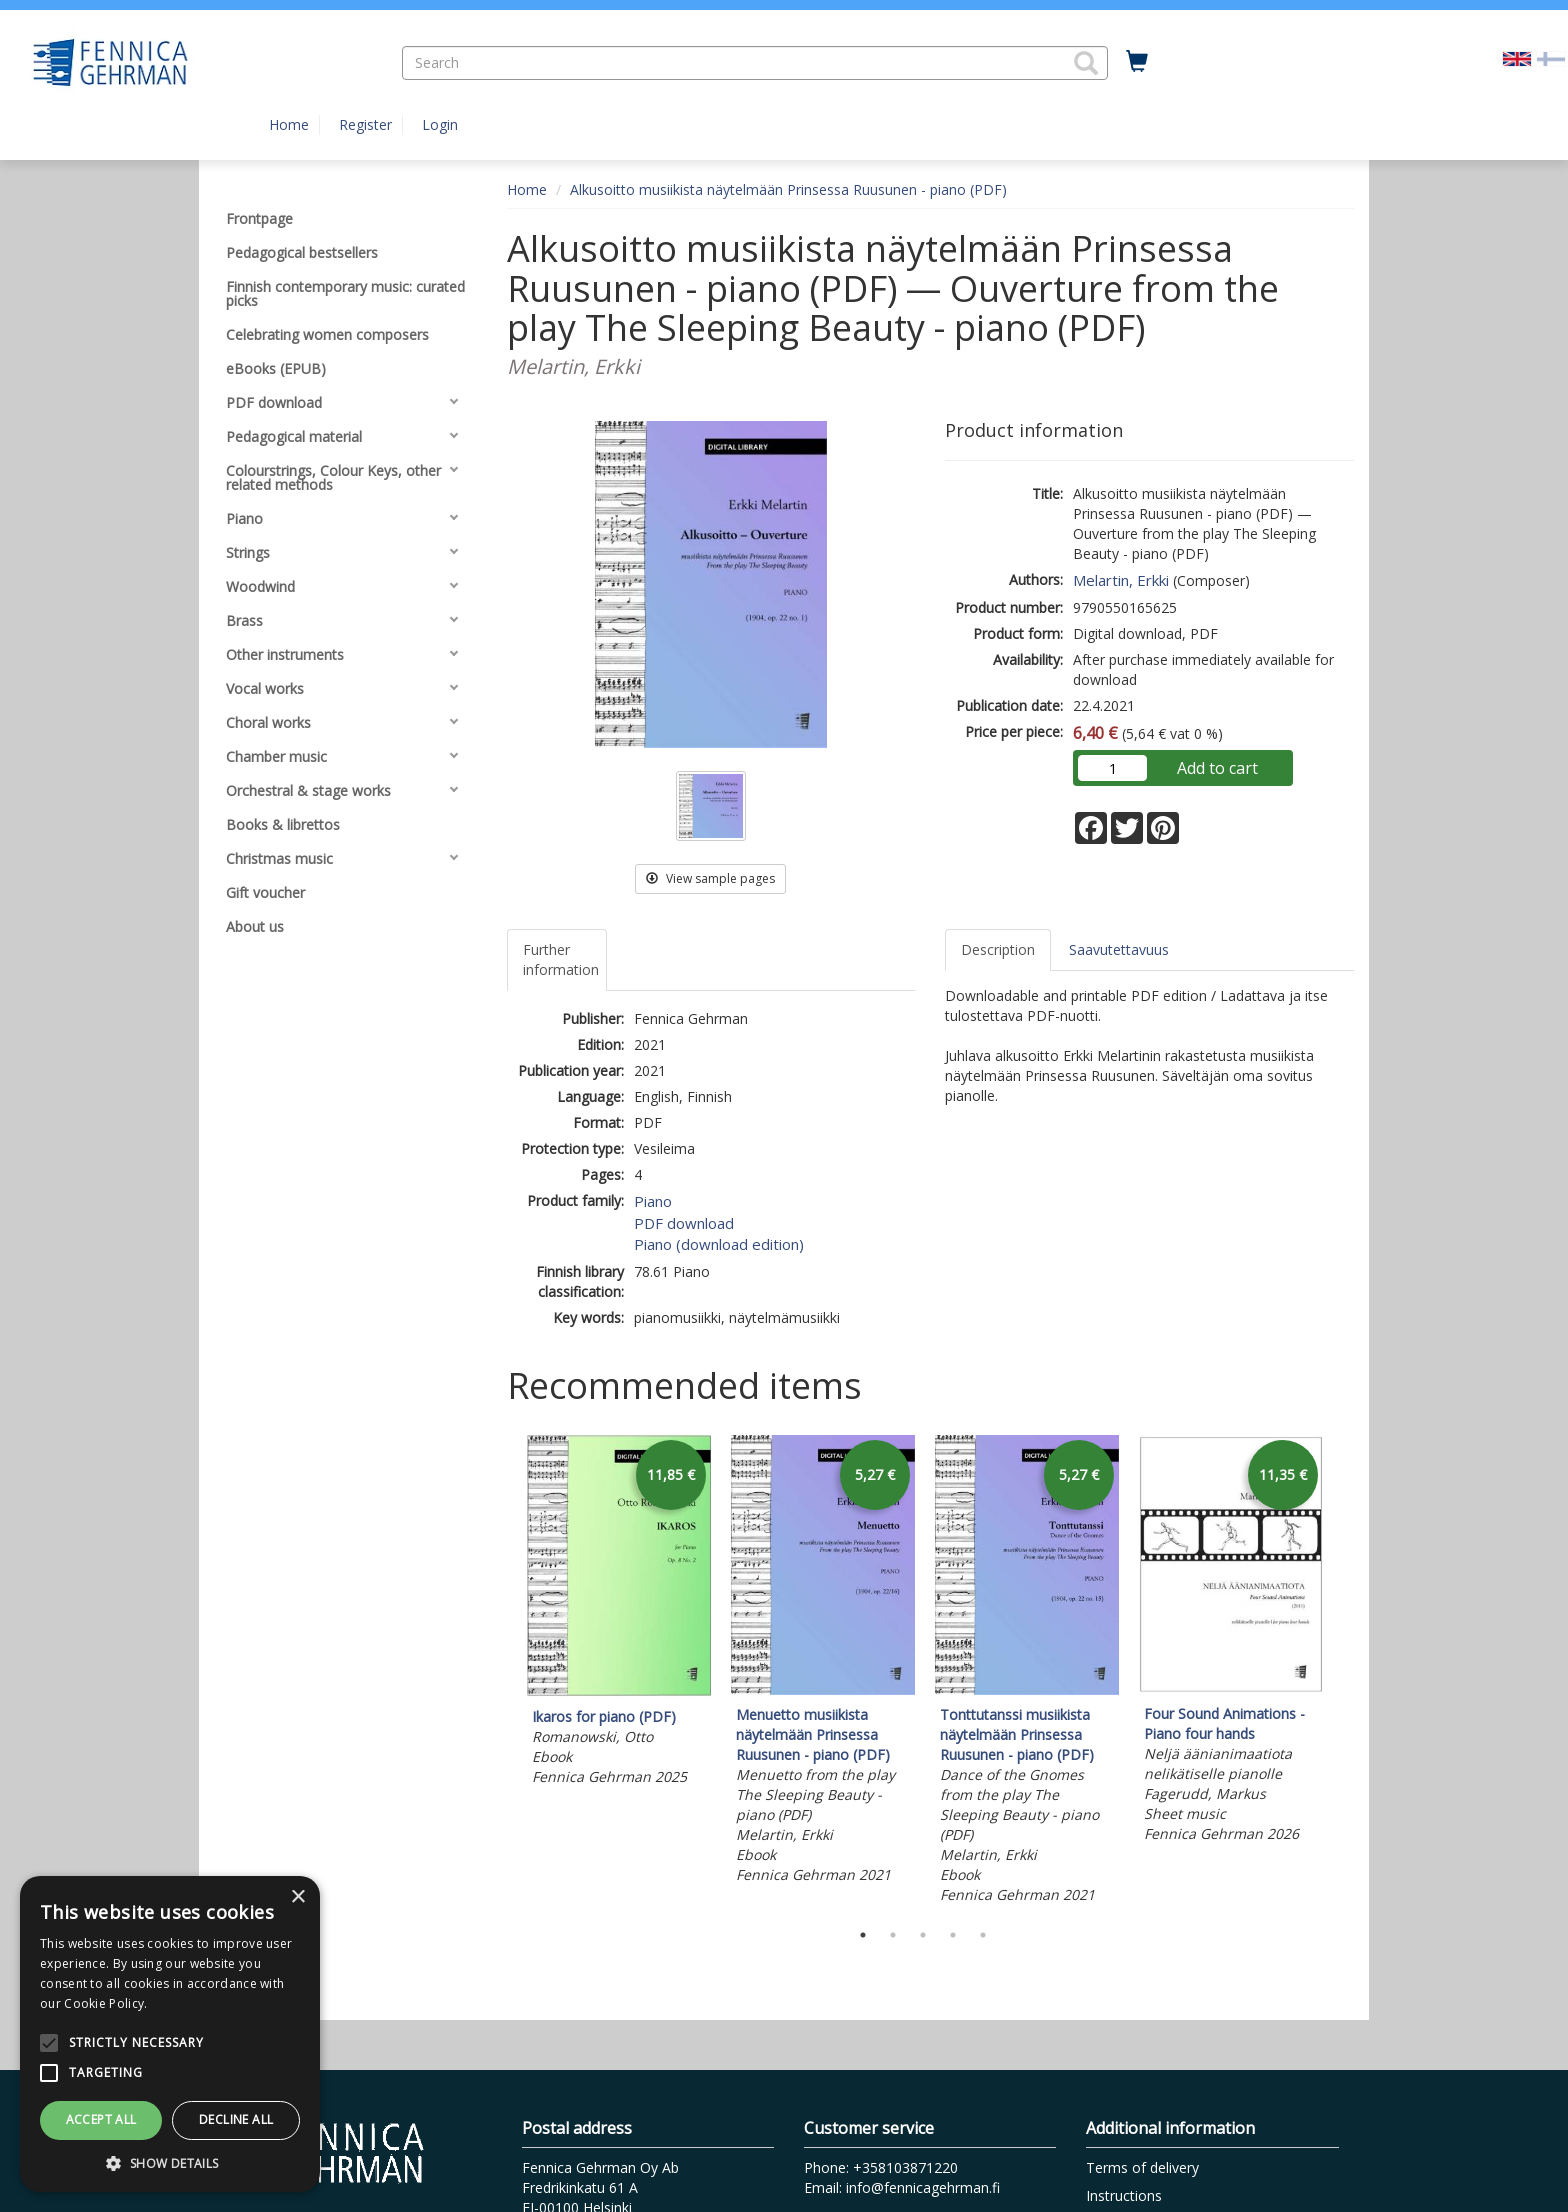 This screenshot has width=1568, height=2212. What do you see at coordinates (619, 1613) in the screenshot?
I see `[tabpanel]` at bounding box center [619, 1613].